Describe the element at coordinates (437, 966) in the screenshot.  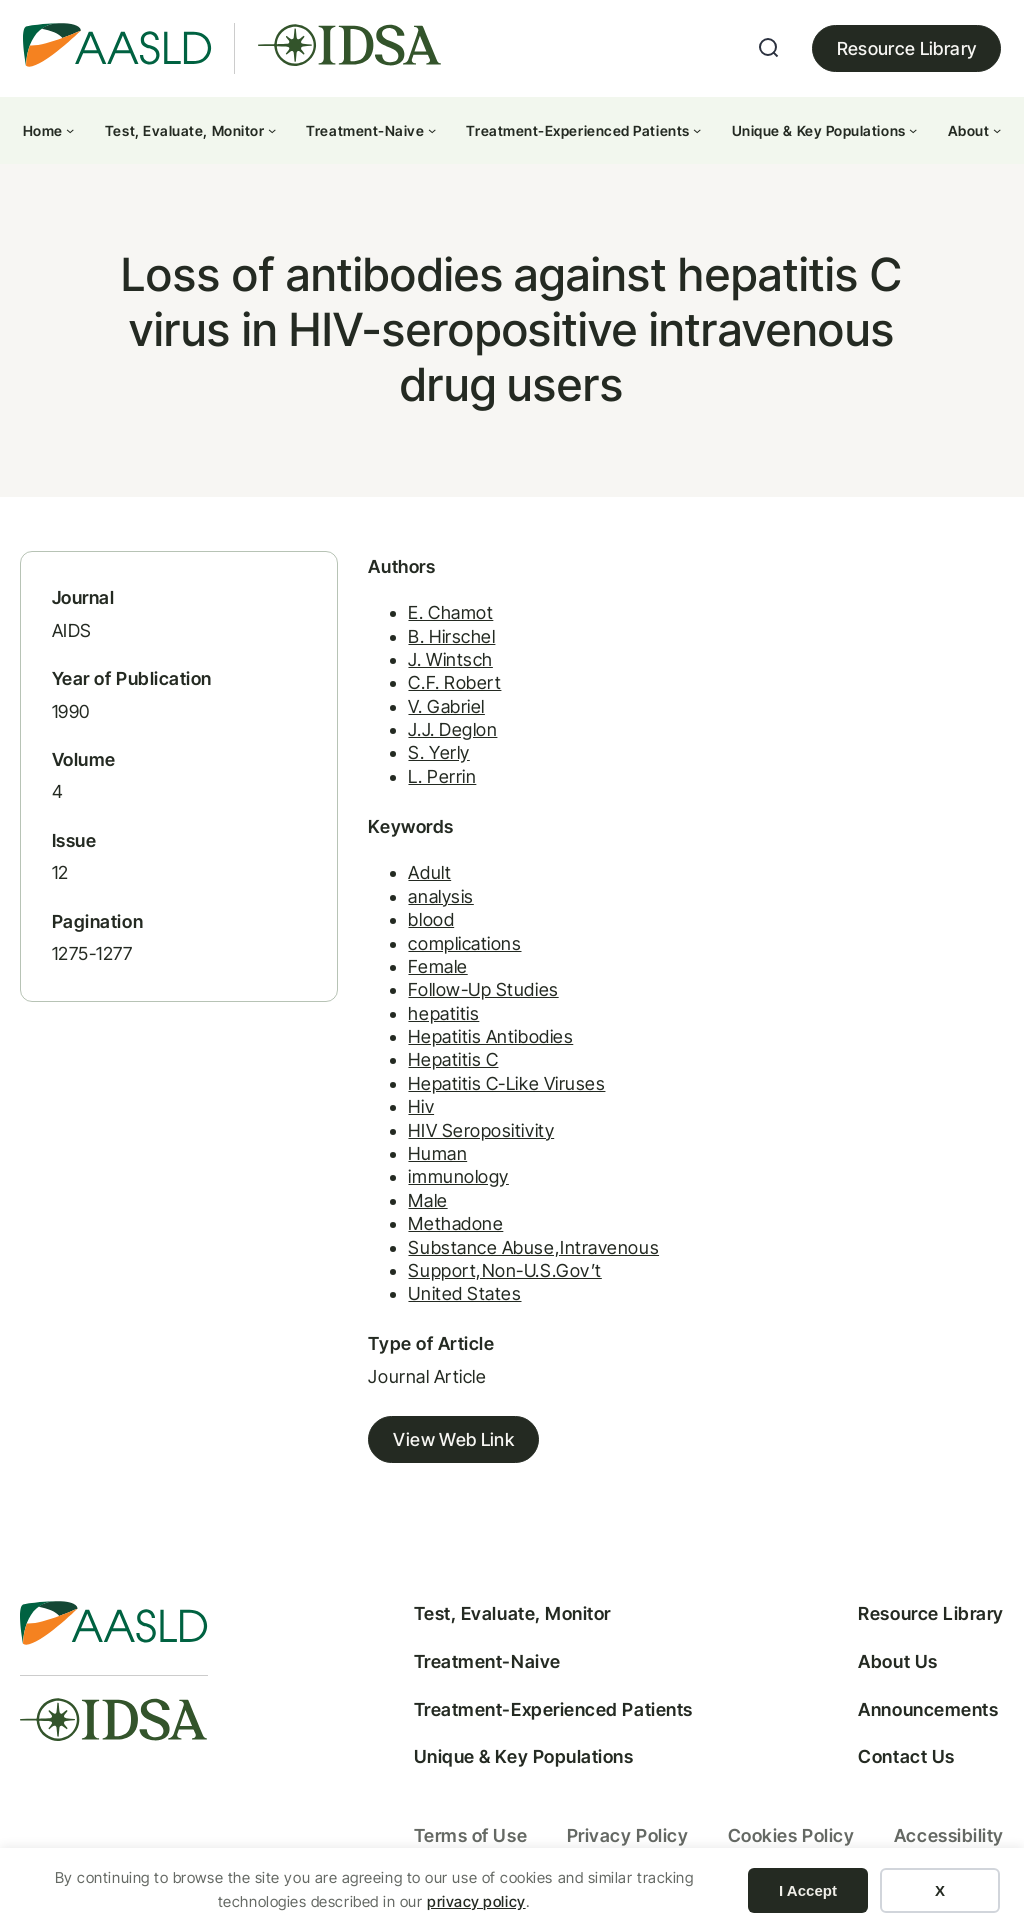
I see `Female` at that location.